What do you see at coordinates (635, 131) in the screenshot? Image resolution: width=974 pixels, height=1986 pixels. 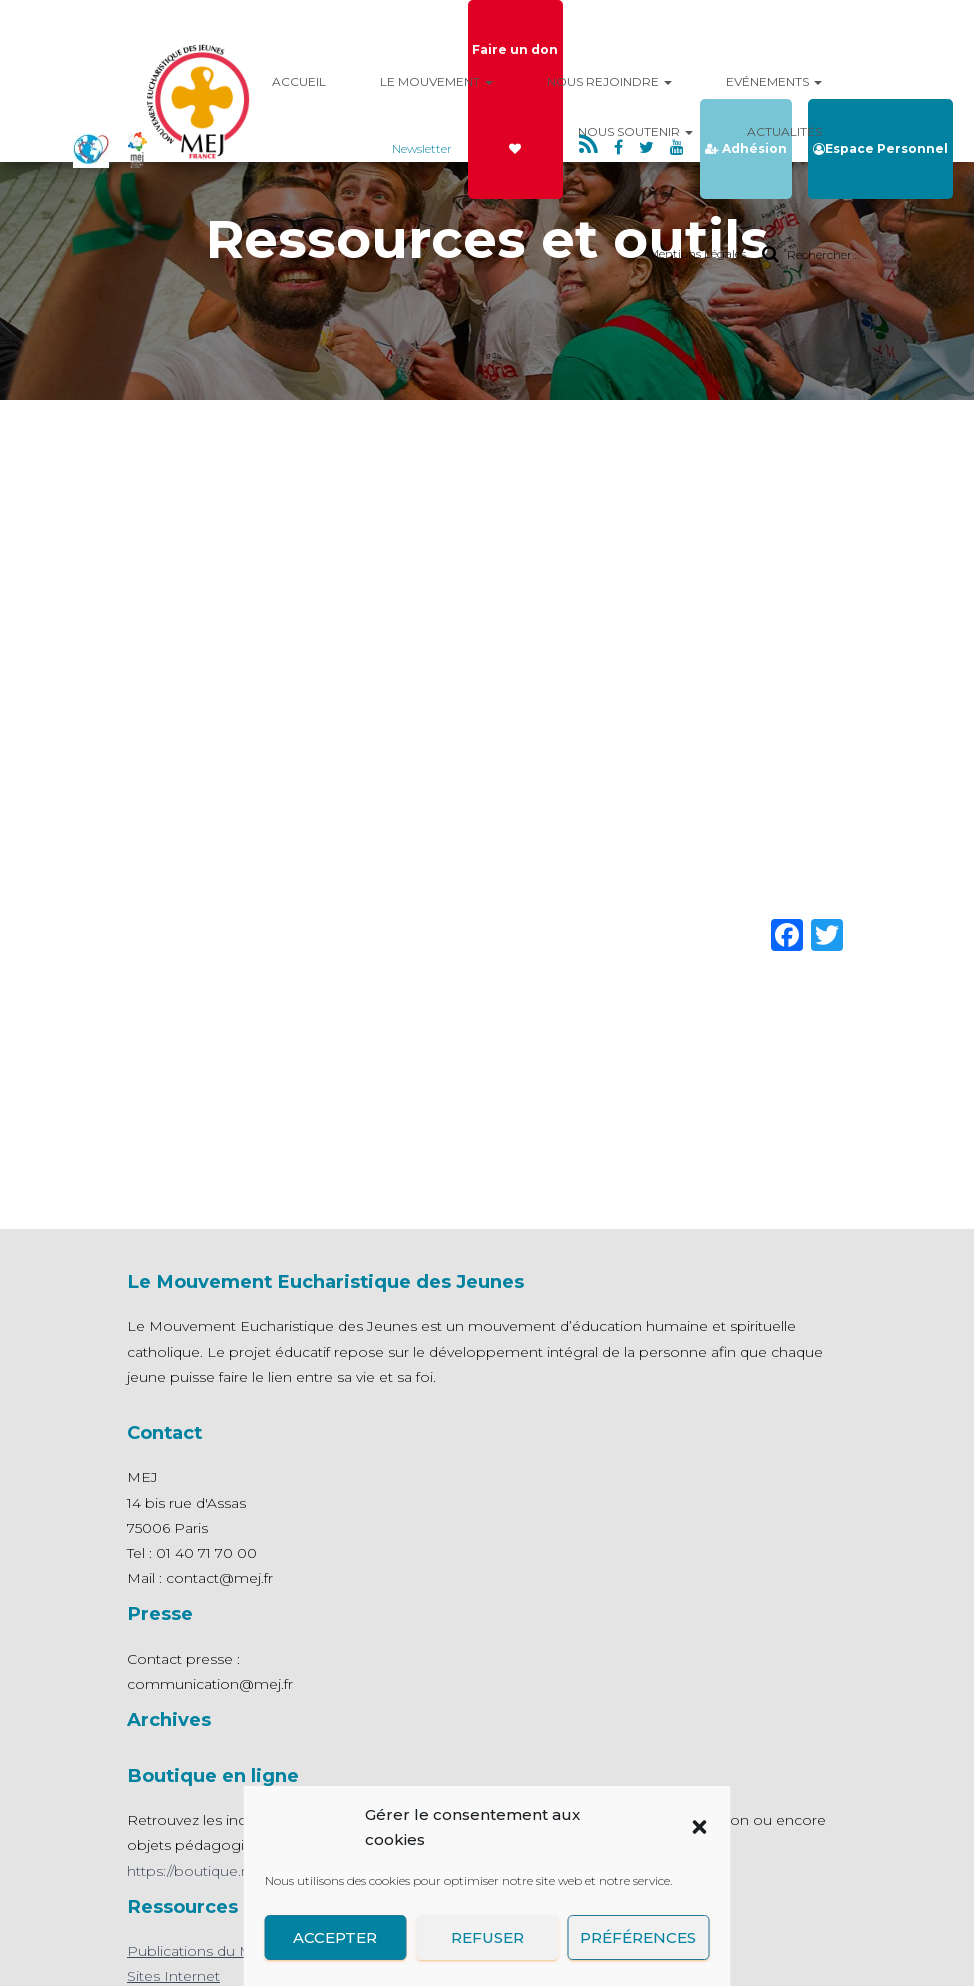 I see `Nous Soutenir` at bounding box center [635, 131].